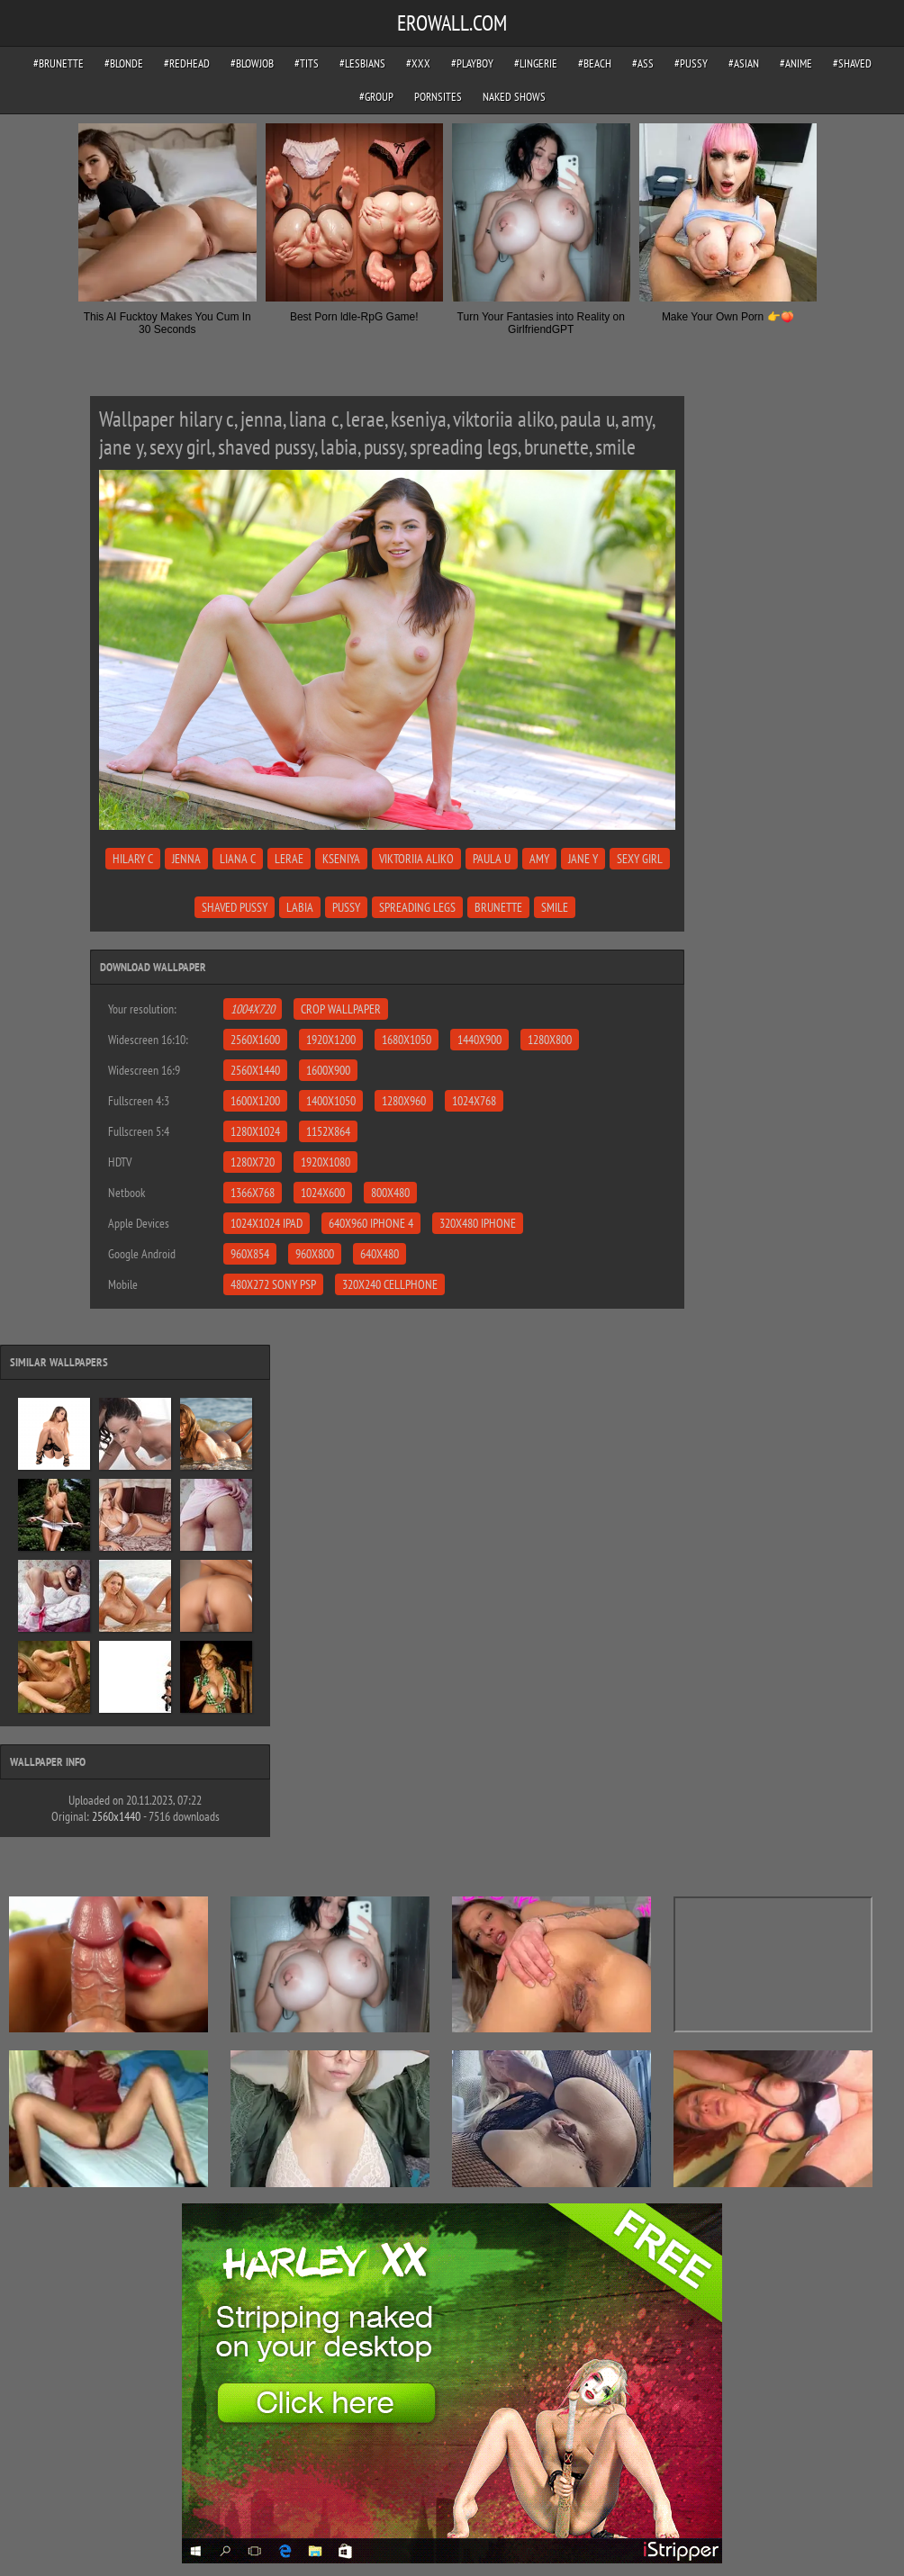 This screenshot has width=904, height=2576. Describe the element at coordinates (252, 63) in the screenshot. I see `#blowjob` at that location.